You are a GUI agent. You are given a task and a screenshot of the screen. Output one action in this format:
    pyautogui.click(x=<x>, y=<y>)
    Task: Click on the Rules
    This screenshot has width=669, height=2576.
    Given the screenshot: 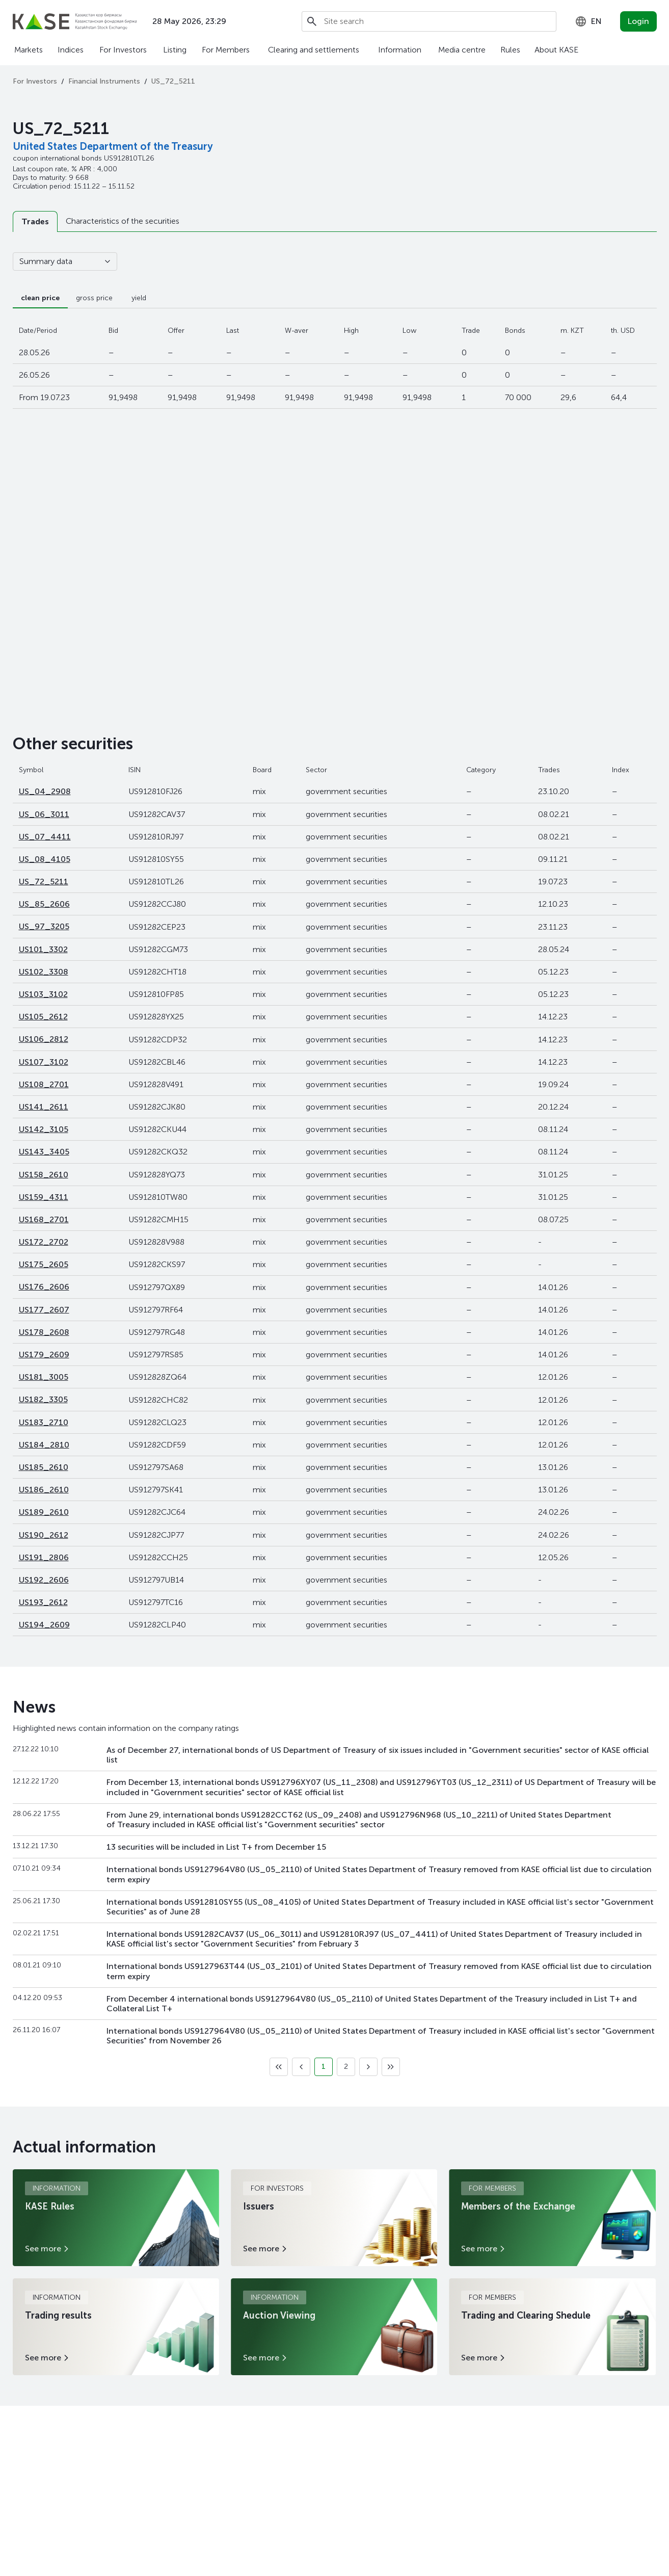 What is the action you would take?
    pyautogui.click(x=510, y=50)
    